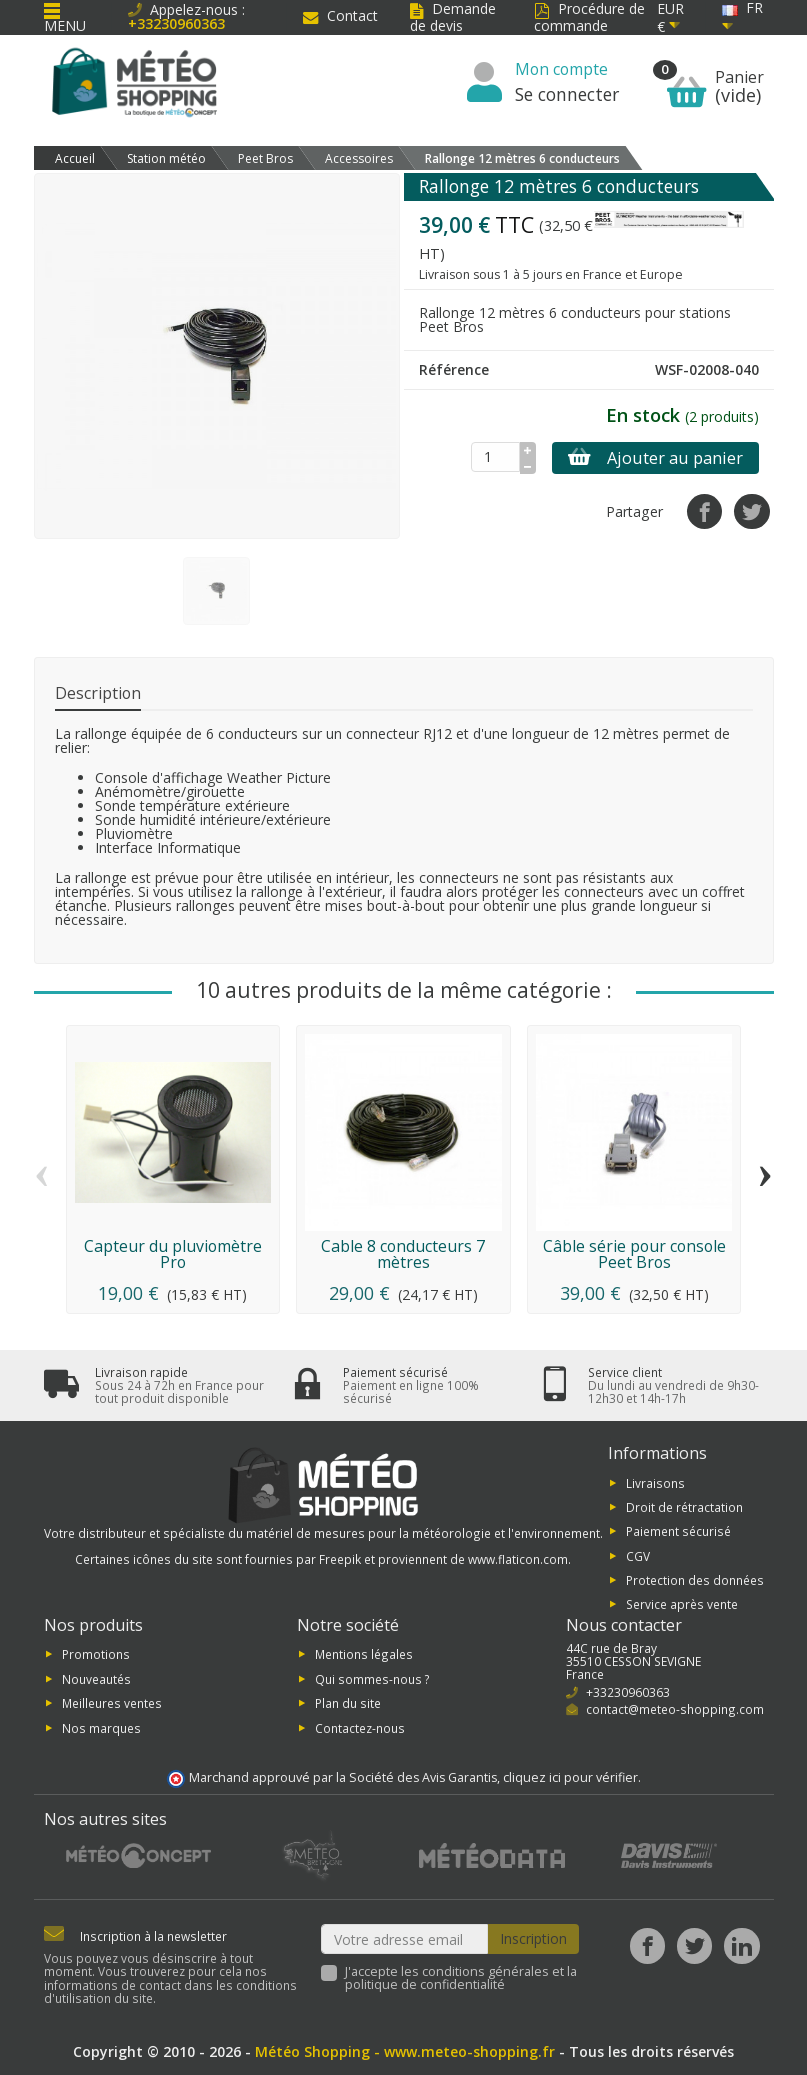 The height and width of the screenshot is (2075, 807). Describe the element at coordinates (741, 1945) in the screenshot. I see `[LinkedIn]` at that location.